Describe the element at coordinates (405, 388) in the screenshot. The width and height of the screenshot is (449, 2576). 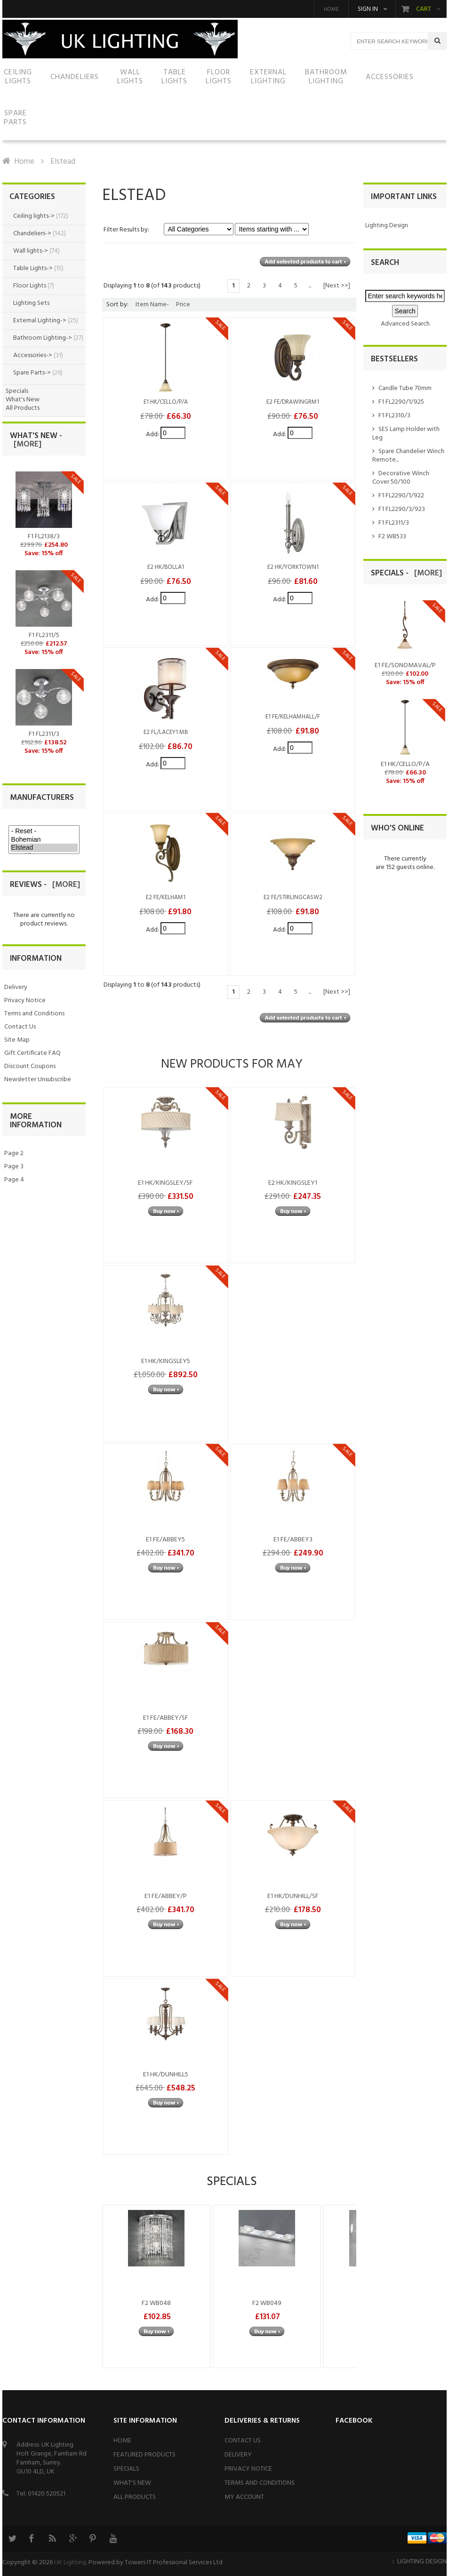
I see `Candle Tube 70mm` at that location.